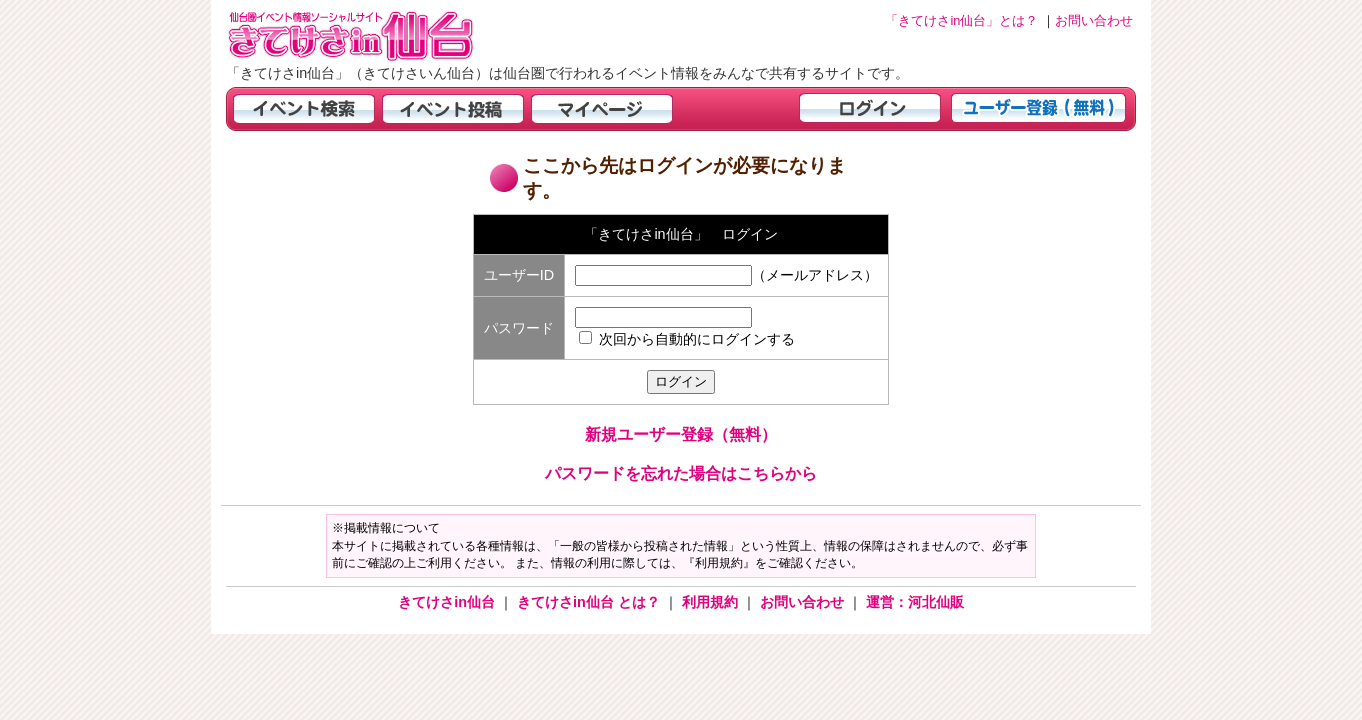 The height and width of the screenshot is (720, 1362). Describe the element at coordinates (681, 434) in the screenshot. I see `新規ユーザー登録（無料）` at that location.